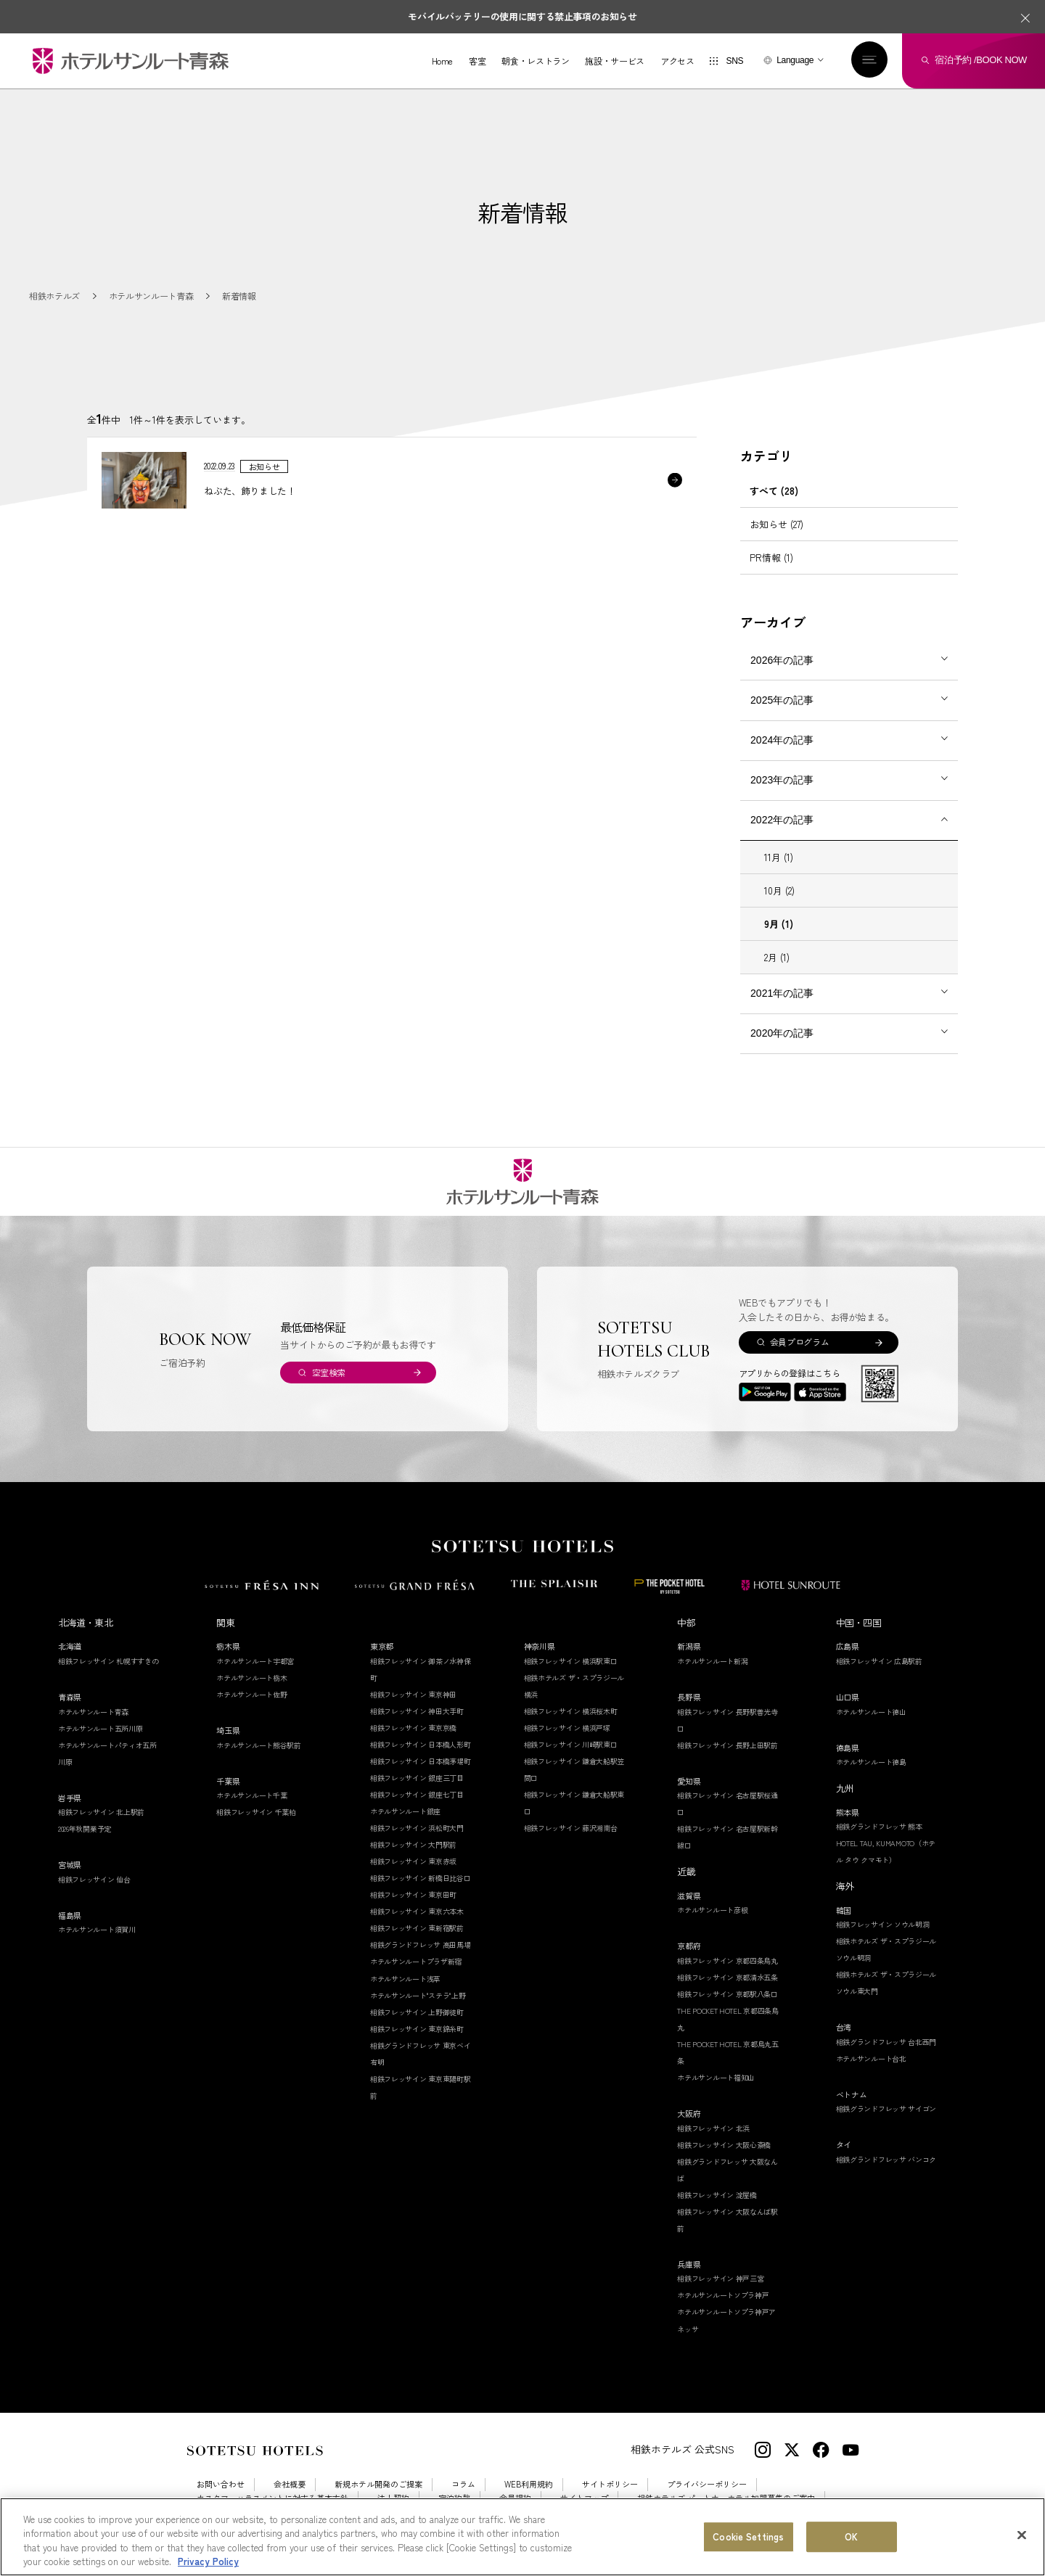 This screenshot has width=1045, height=2576. I want to click on 相鉄フレッサイン 上野御徒町, so click(417, 2012).